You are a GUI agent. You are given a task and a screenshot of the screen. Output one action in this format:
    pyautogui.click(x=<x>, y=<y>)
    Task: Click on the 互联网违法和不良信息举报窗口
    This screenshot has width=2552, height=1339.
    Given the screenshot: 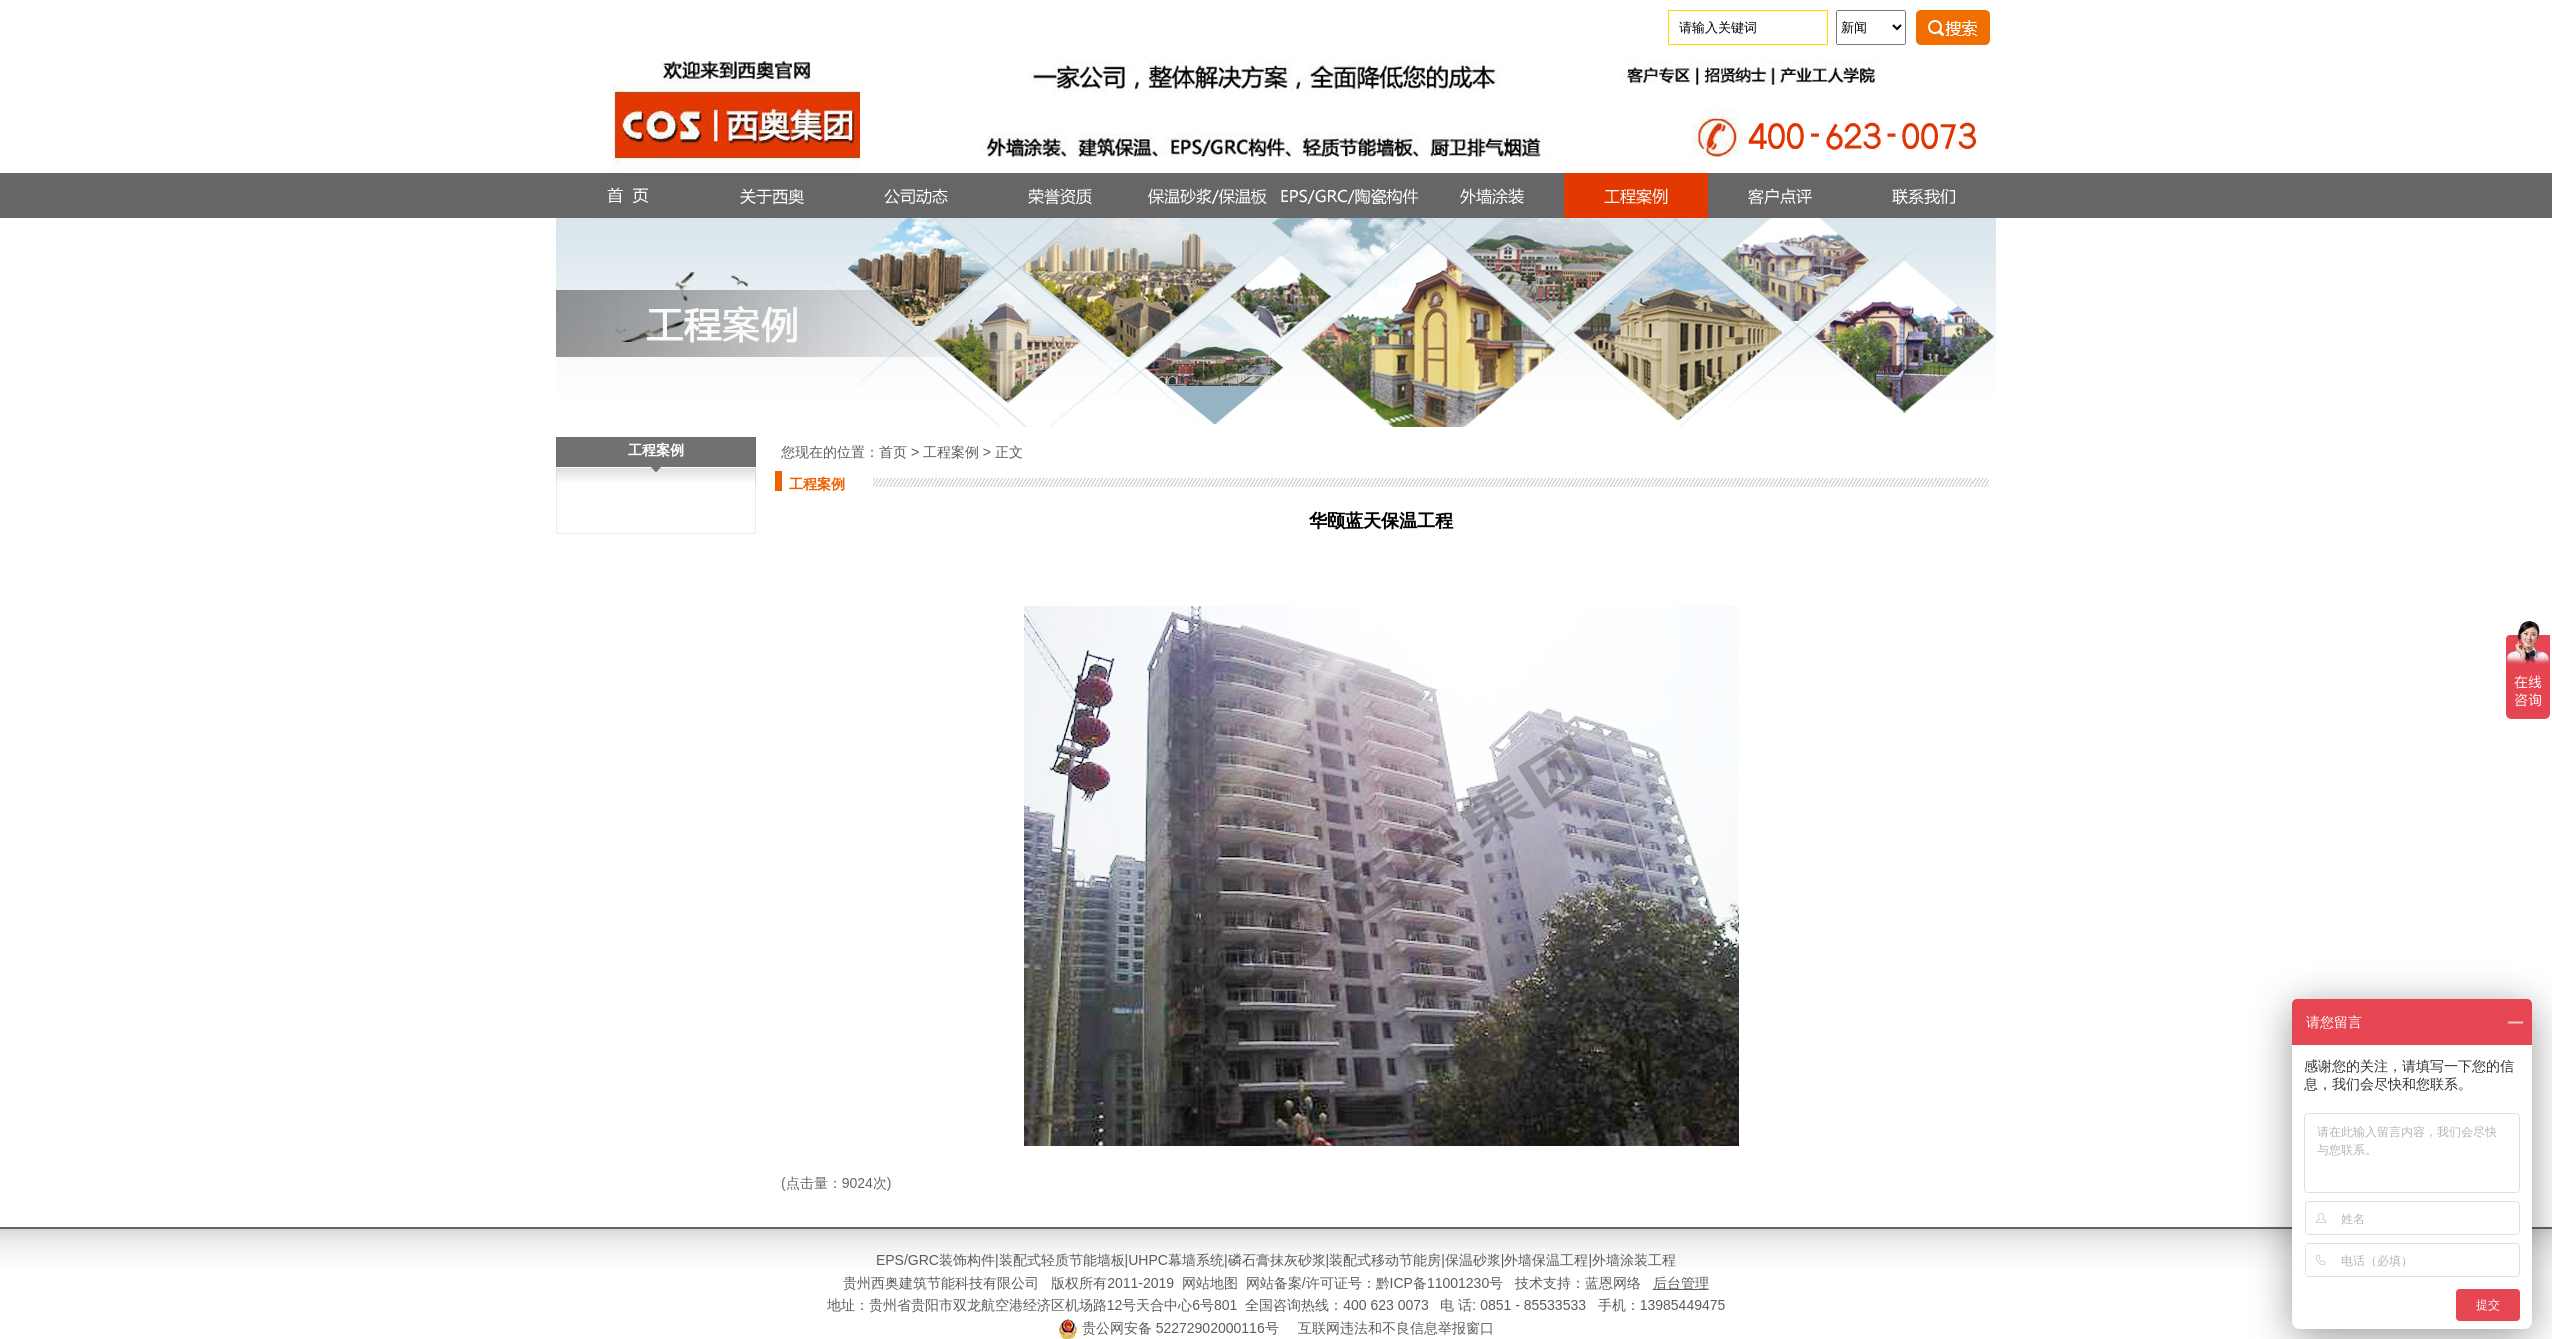 What is the action you would take?
    pyautogui.click(x=1396, y=1328)
    